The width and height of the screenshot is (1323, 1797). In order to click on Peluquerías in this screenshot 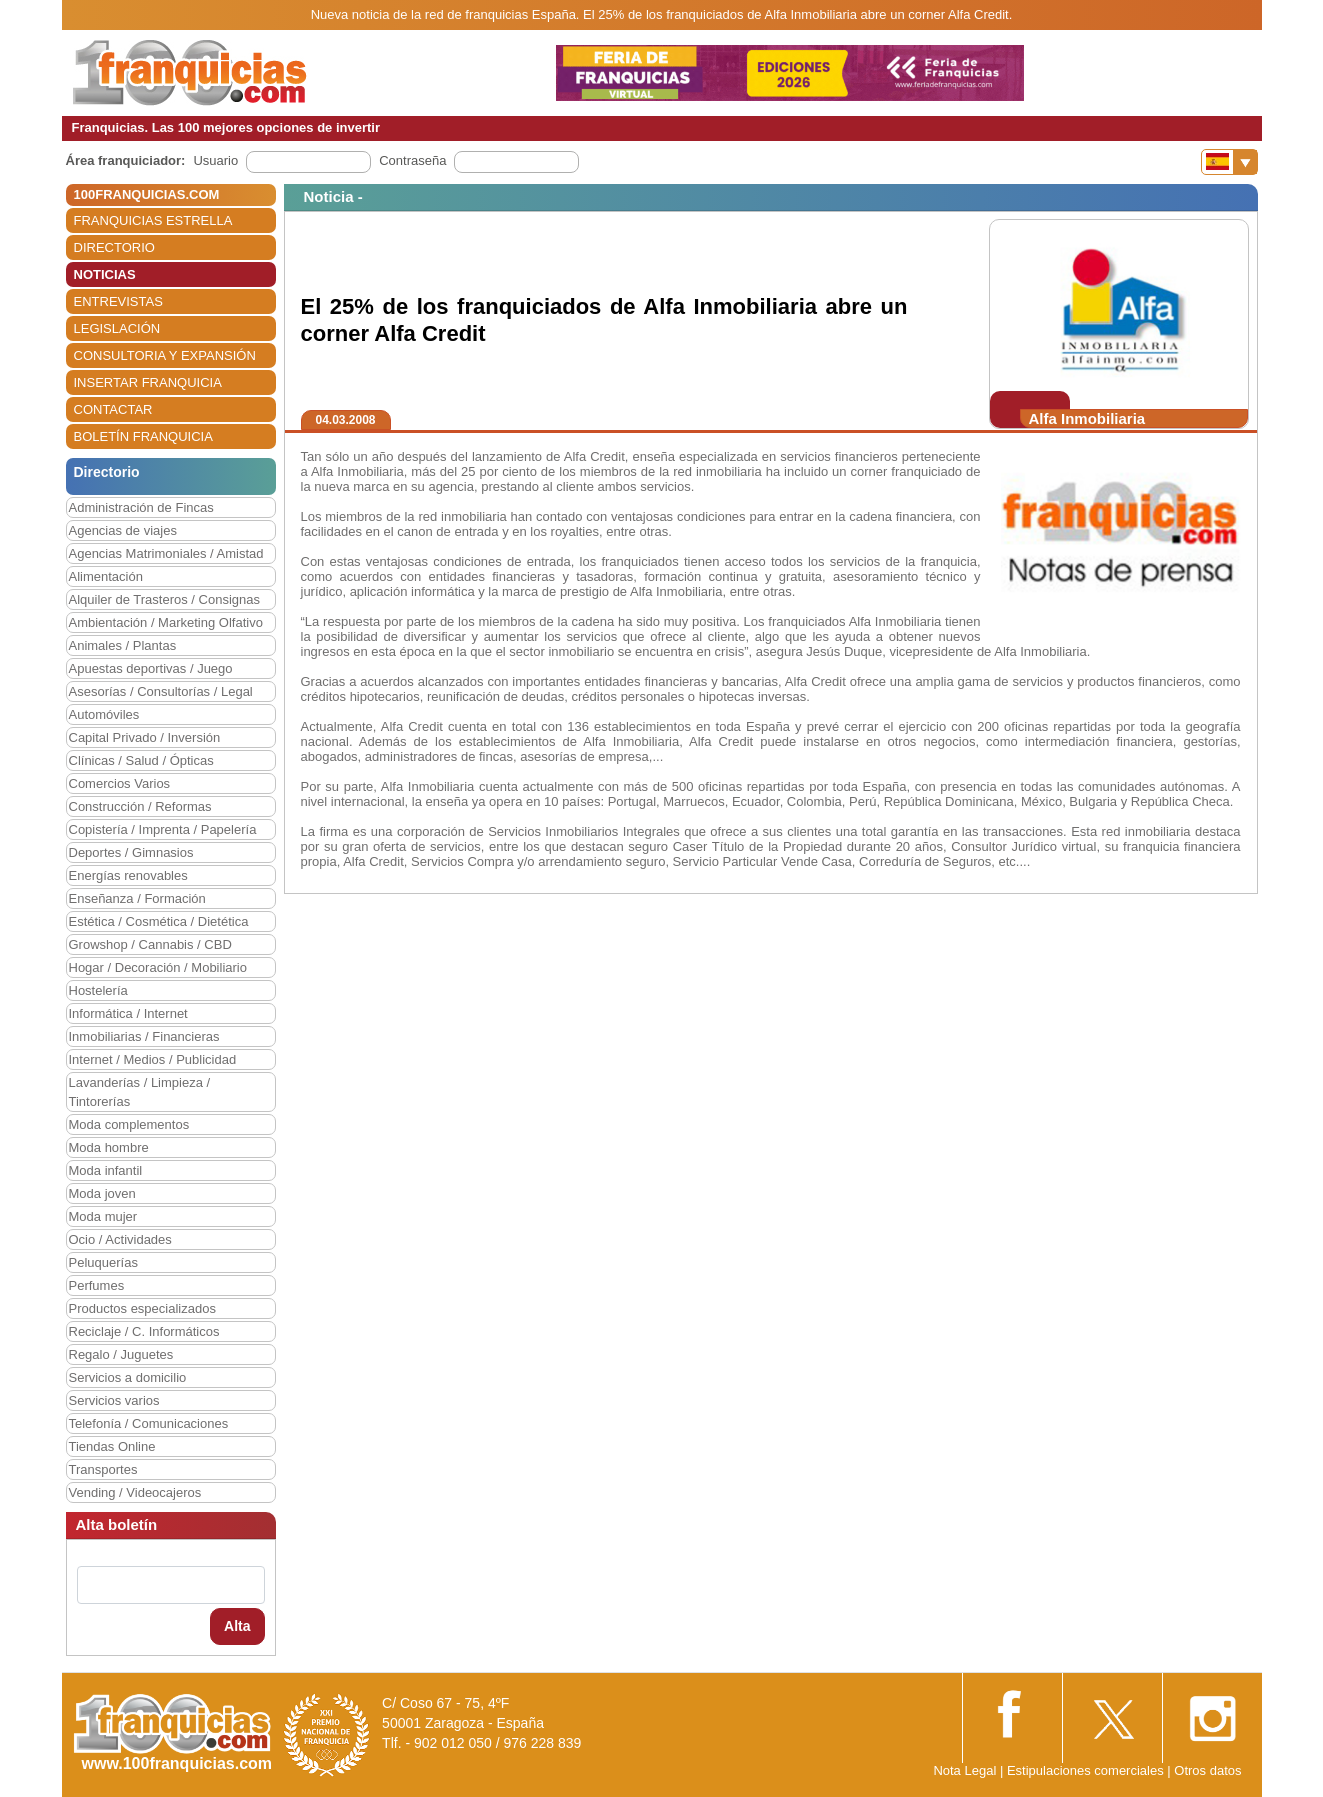, I will do `click(103, 1262)`.